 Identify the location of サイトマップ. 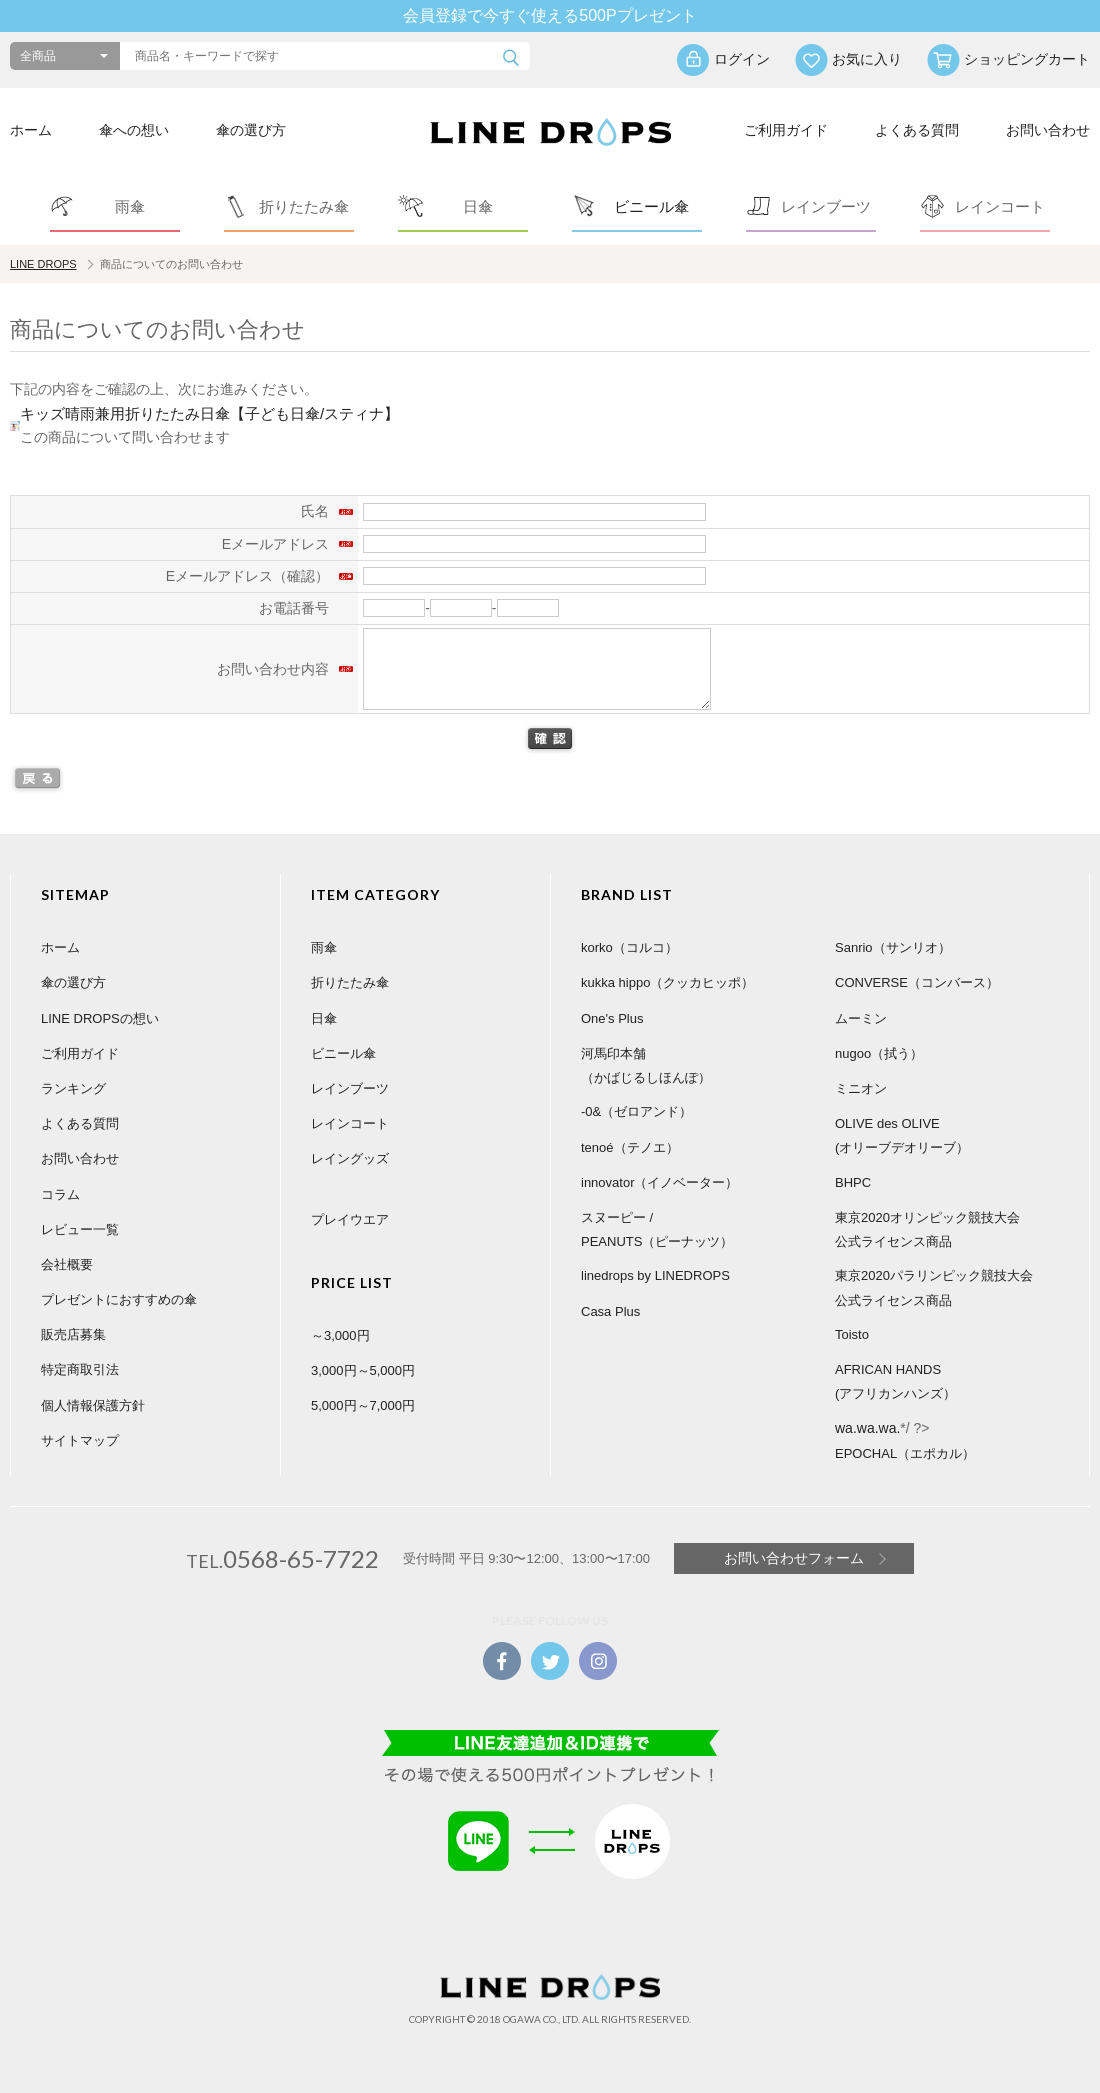
(80, 1440).